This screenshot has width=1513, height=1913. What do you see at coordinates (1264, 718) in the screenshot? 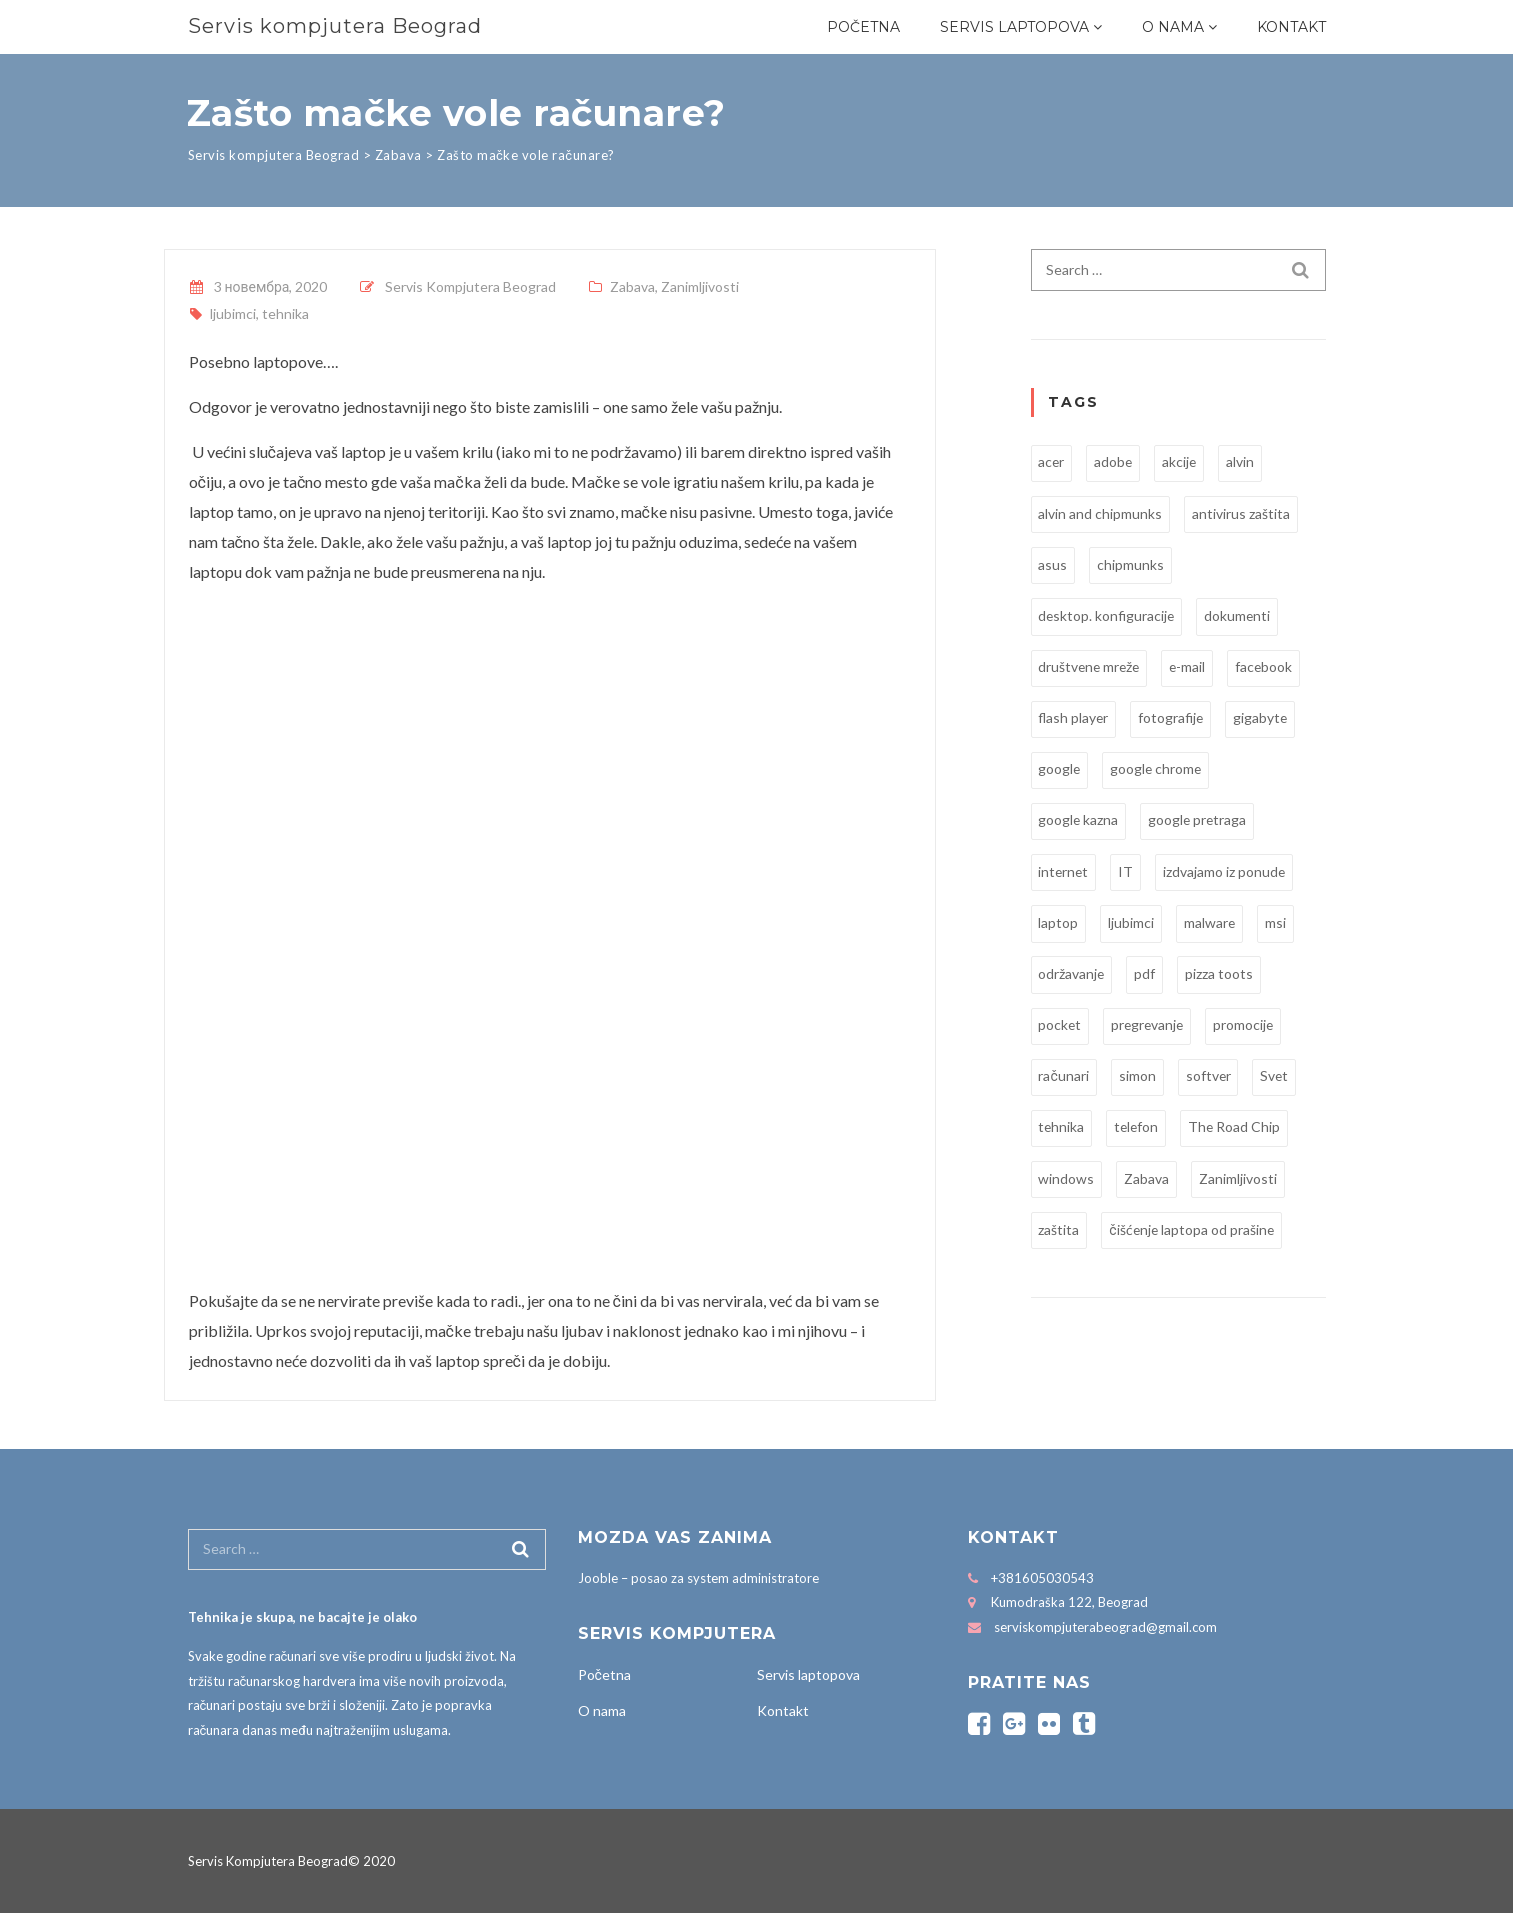
I see `gigabyte` at bounding box center [1264, 718].